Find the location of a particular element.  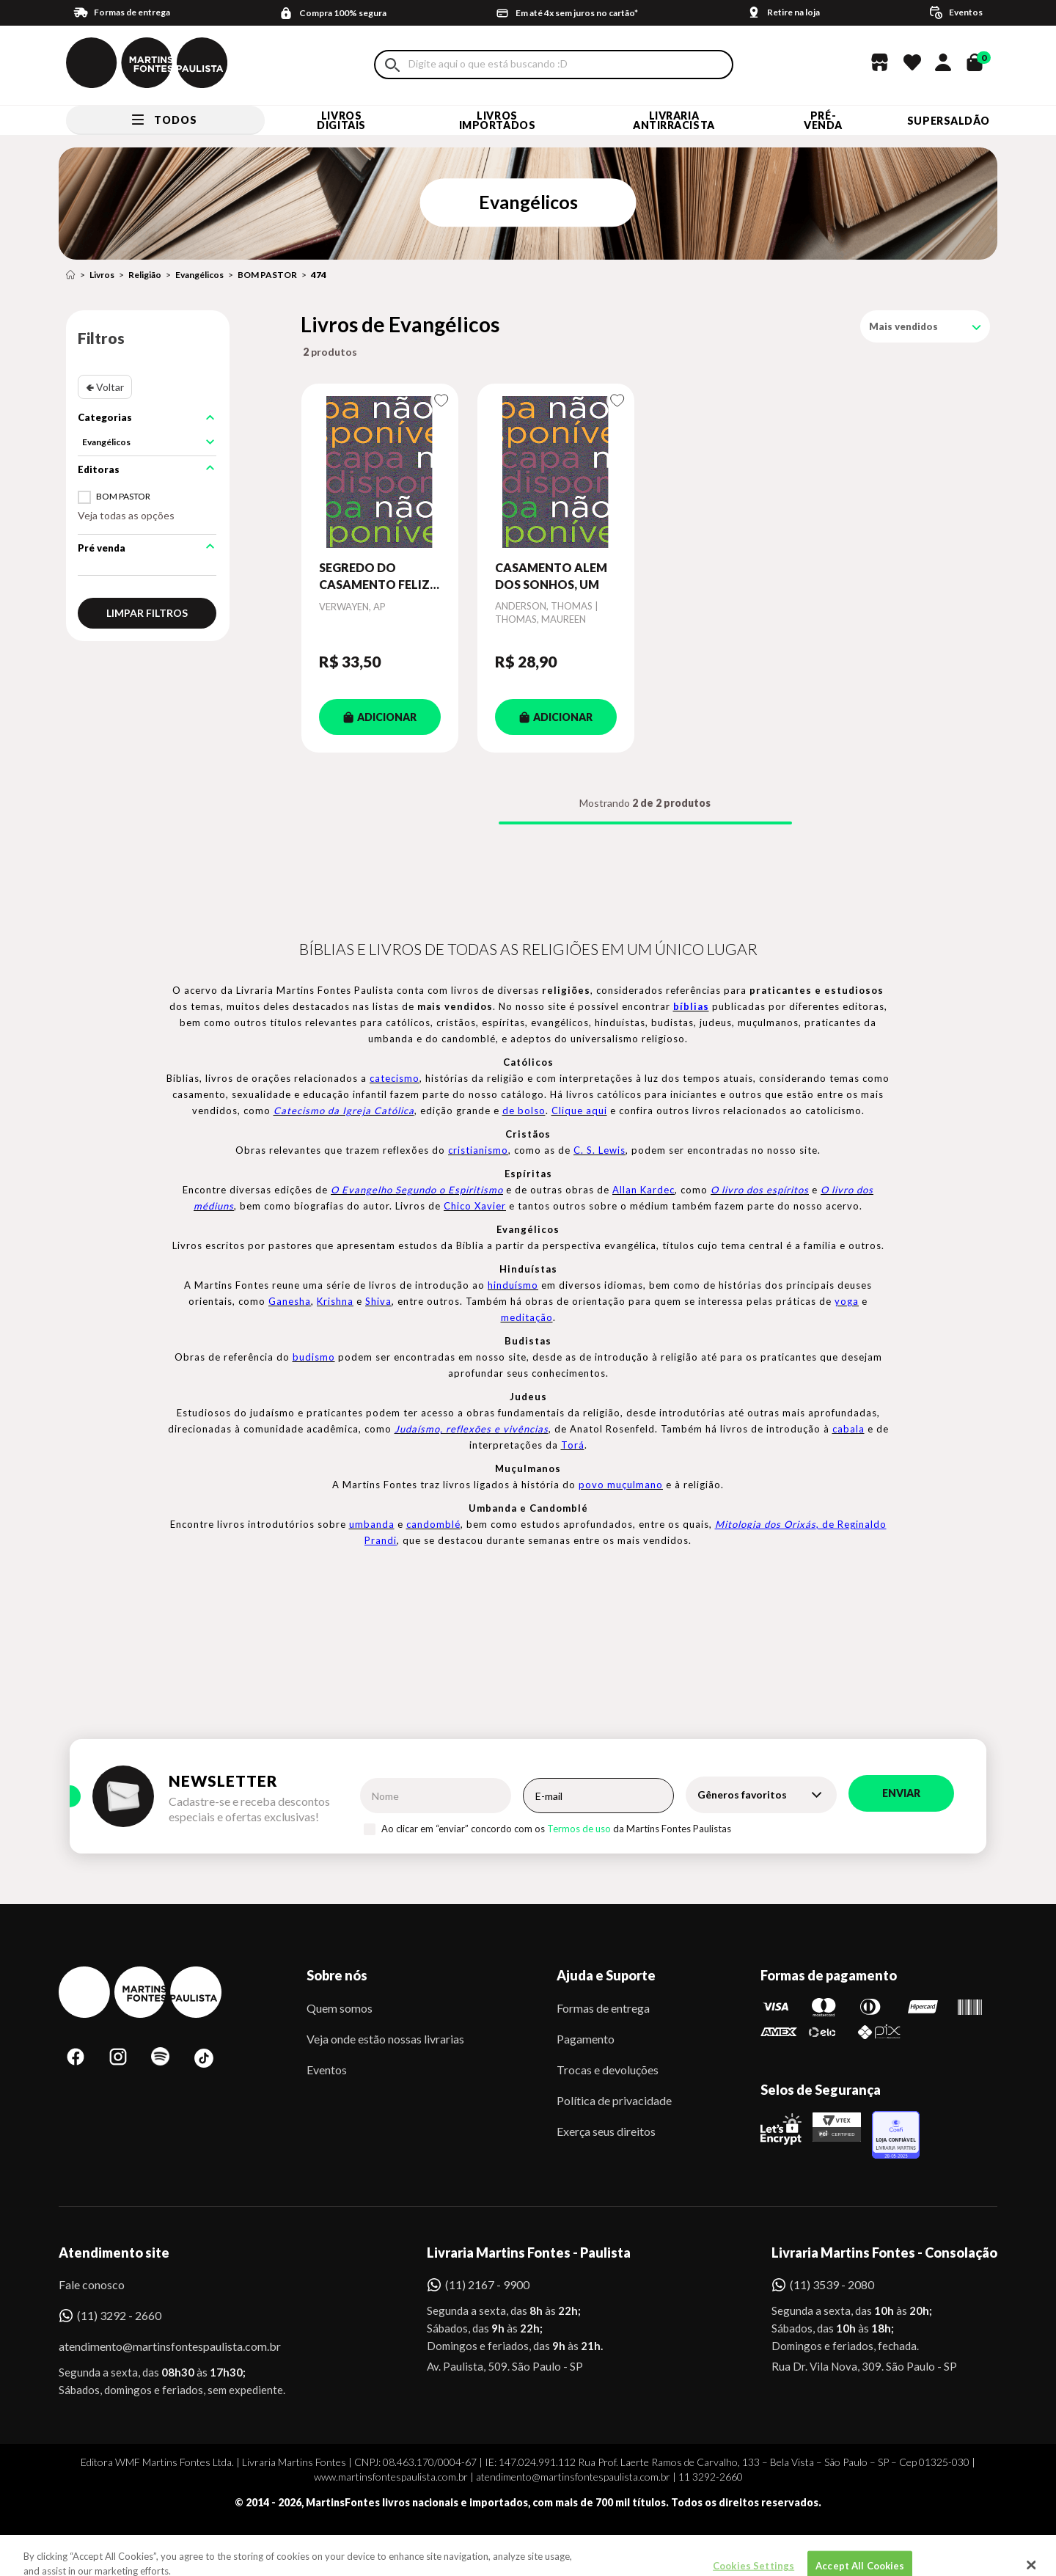

Veja onde estão nossas livrarias is located at coordinates (385, 2039).